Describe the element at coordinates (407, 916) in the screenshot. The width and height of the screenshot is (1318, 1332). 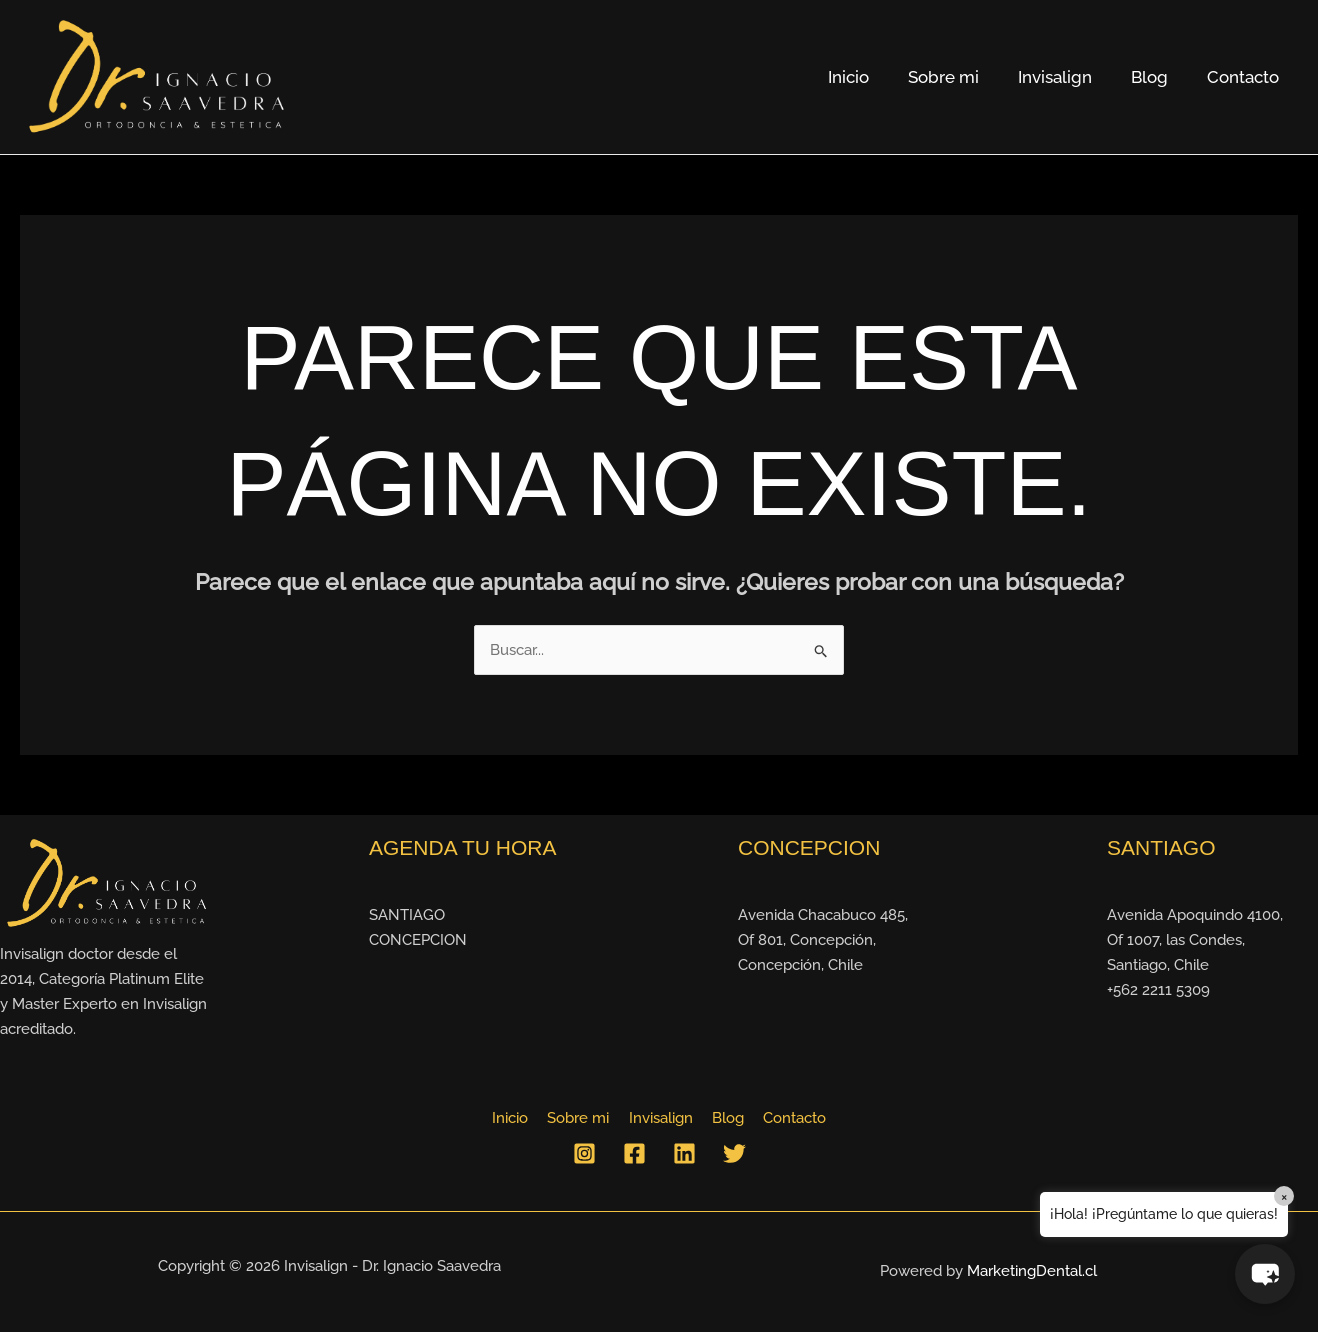
I see `SANTIAGO` at that location.